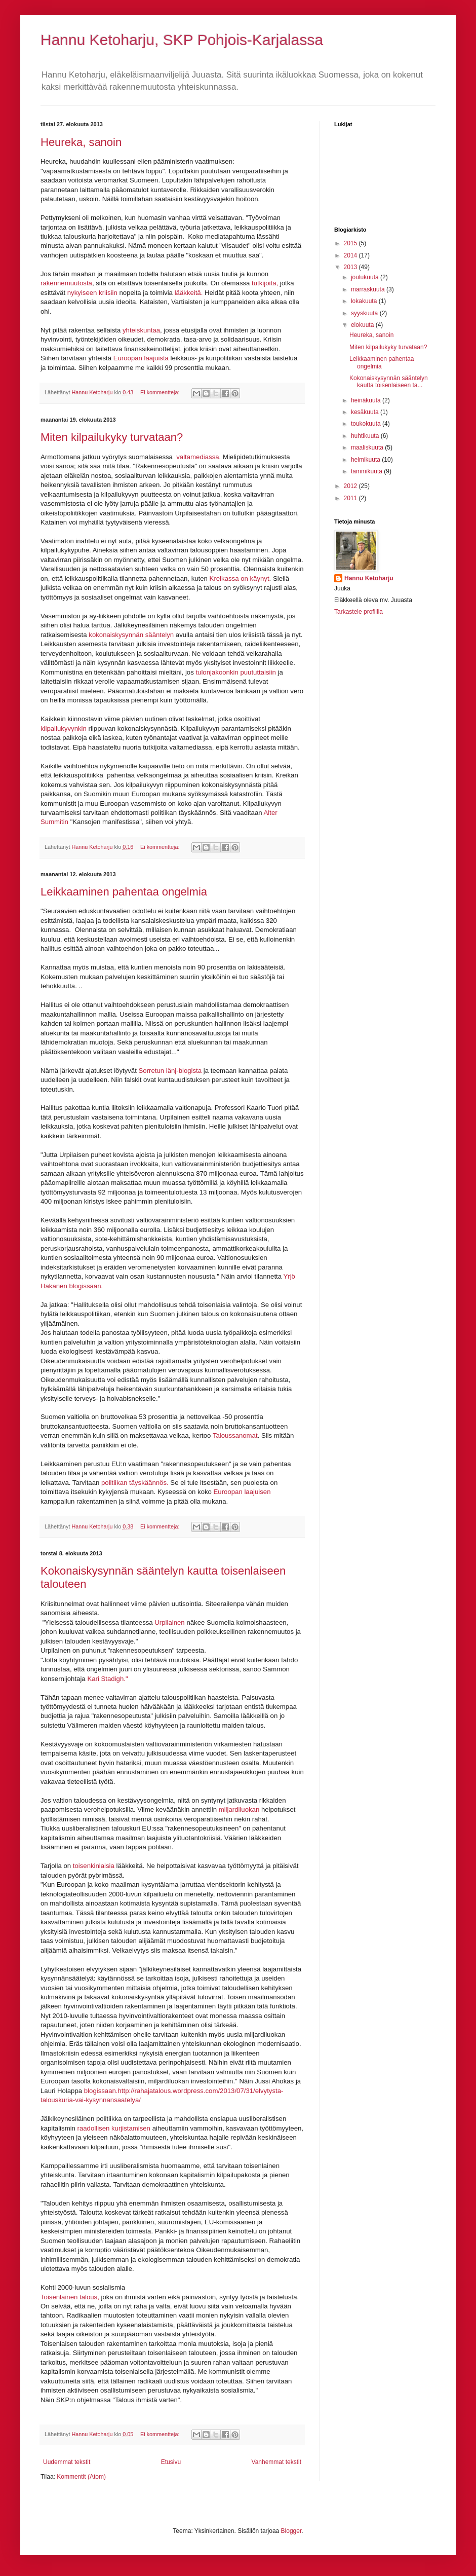 This screenshot has width=476, height=2576. Describe the element at coordinates (351, 243) in the screenshot. I see `2015` at that location.